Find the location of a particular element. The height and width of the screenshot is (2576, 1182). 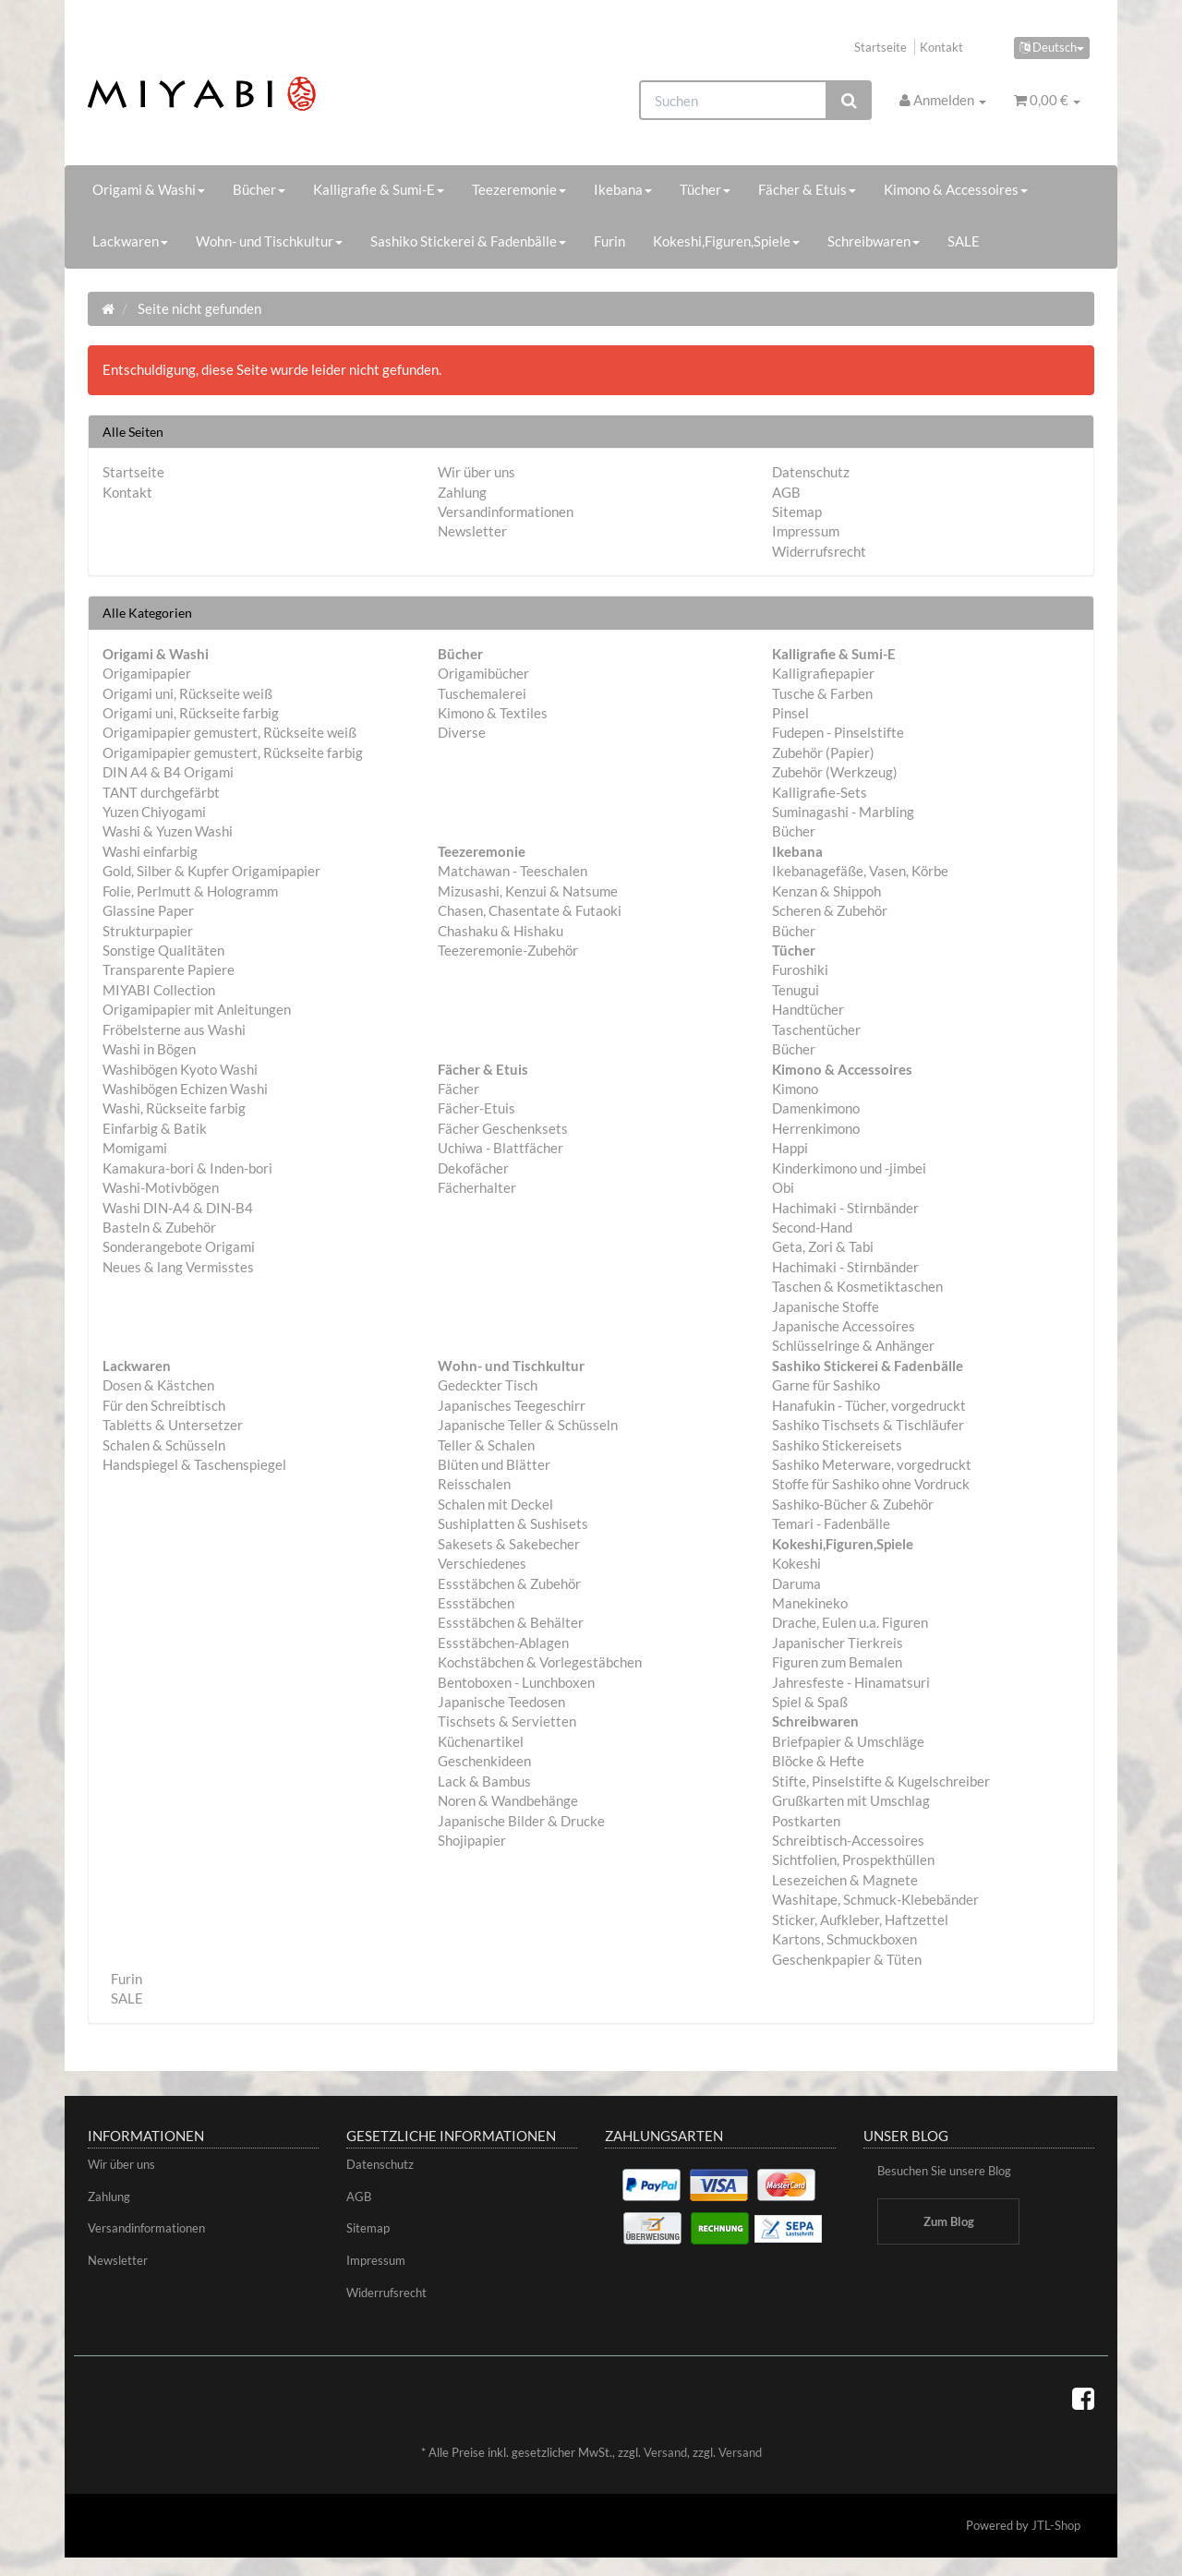

Origamibücher is located at coordinates (483, 673).